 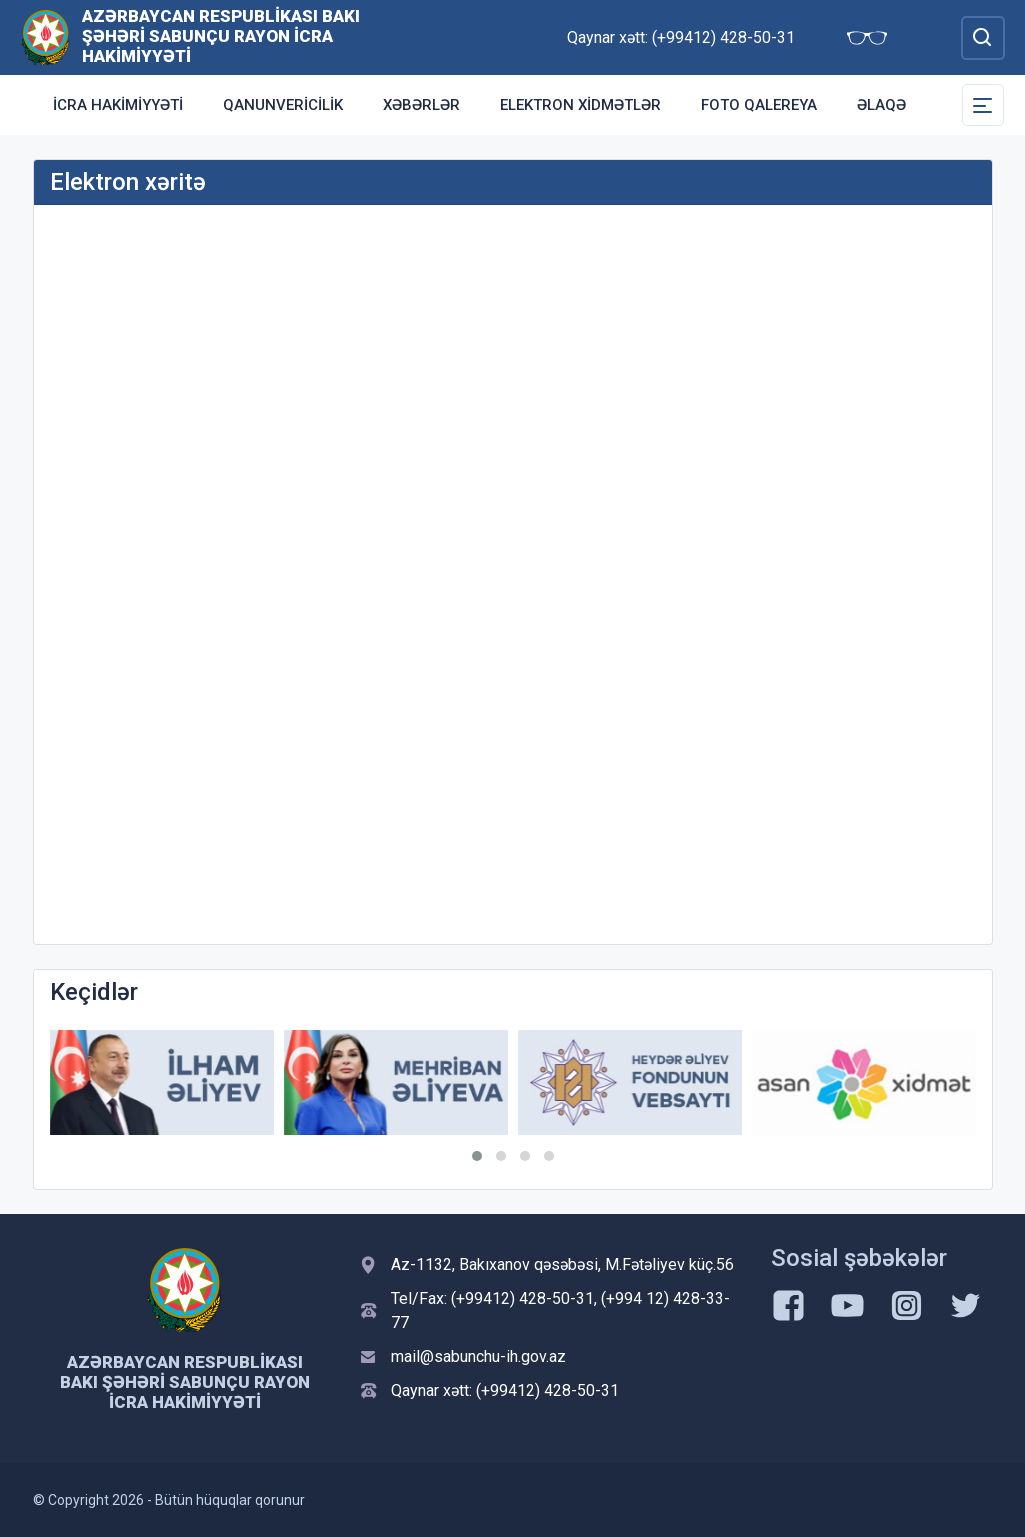 What do you see at coordinates (881, 105) in the screenshot?
I see `Əlaqə` at bounding box center [881, 105].